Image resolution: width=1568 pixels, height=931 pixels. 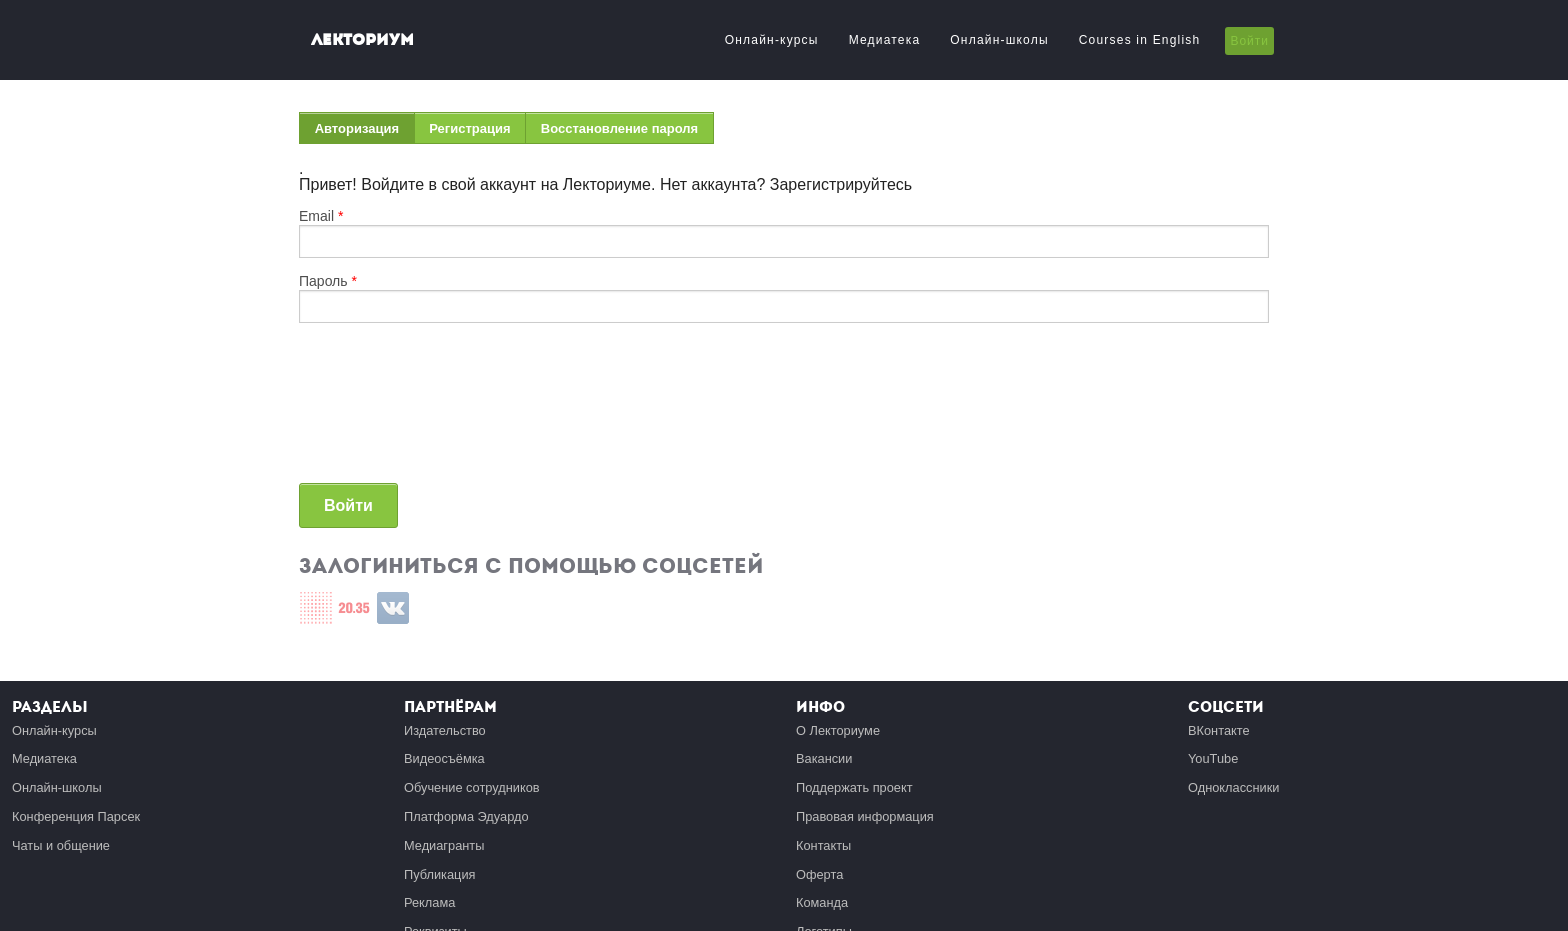 I want to click on О Лекториуме, so click(x=838, y=730).